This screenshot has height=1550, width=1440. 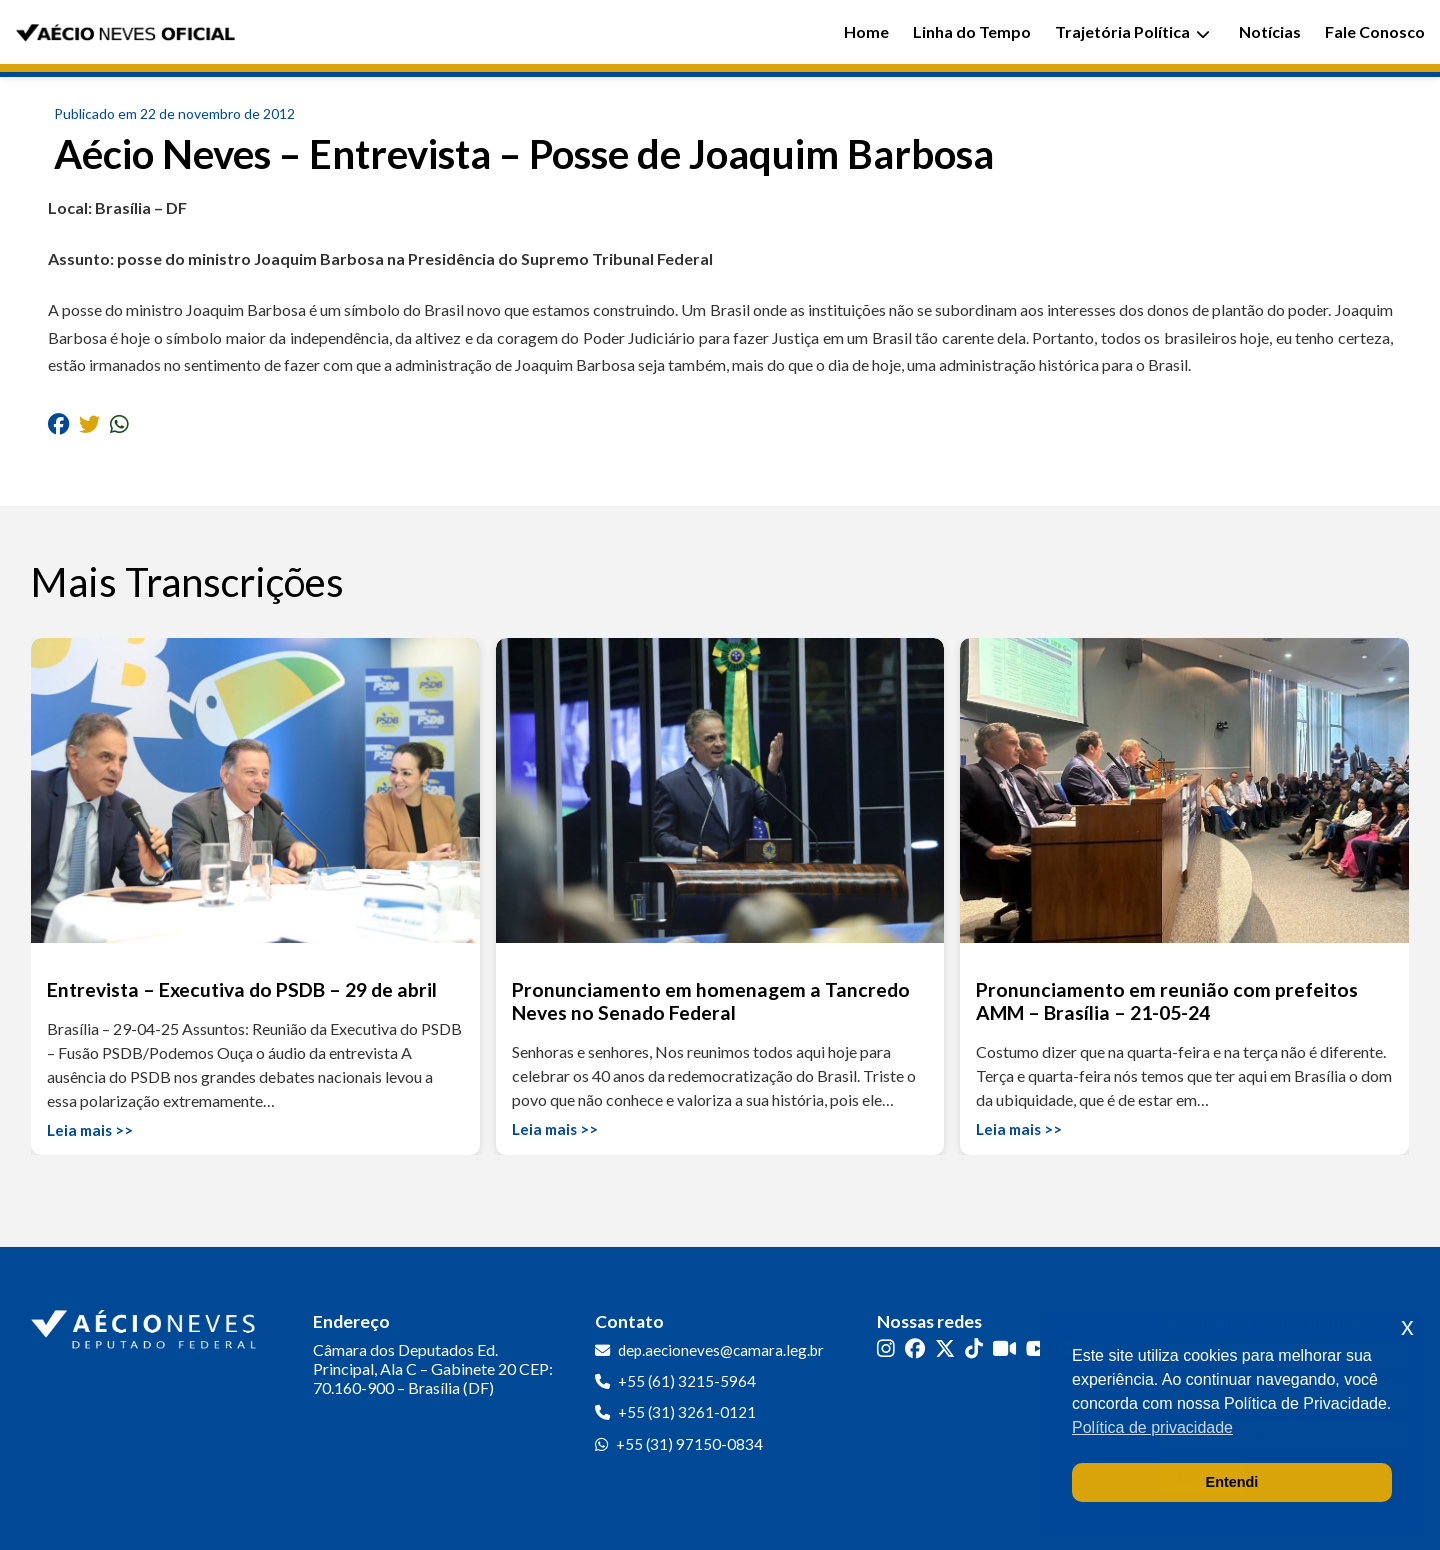 What do you see at coordinates (1407, 1326) in the screenshot?
I see `x [button]` at bounding box center [1407, 1326].